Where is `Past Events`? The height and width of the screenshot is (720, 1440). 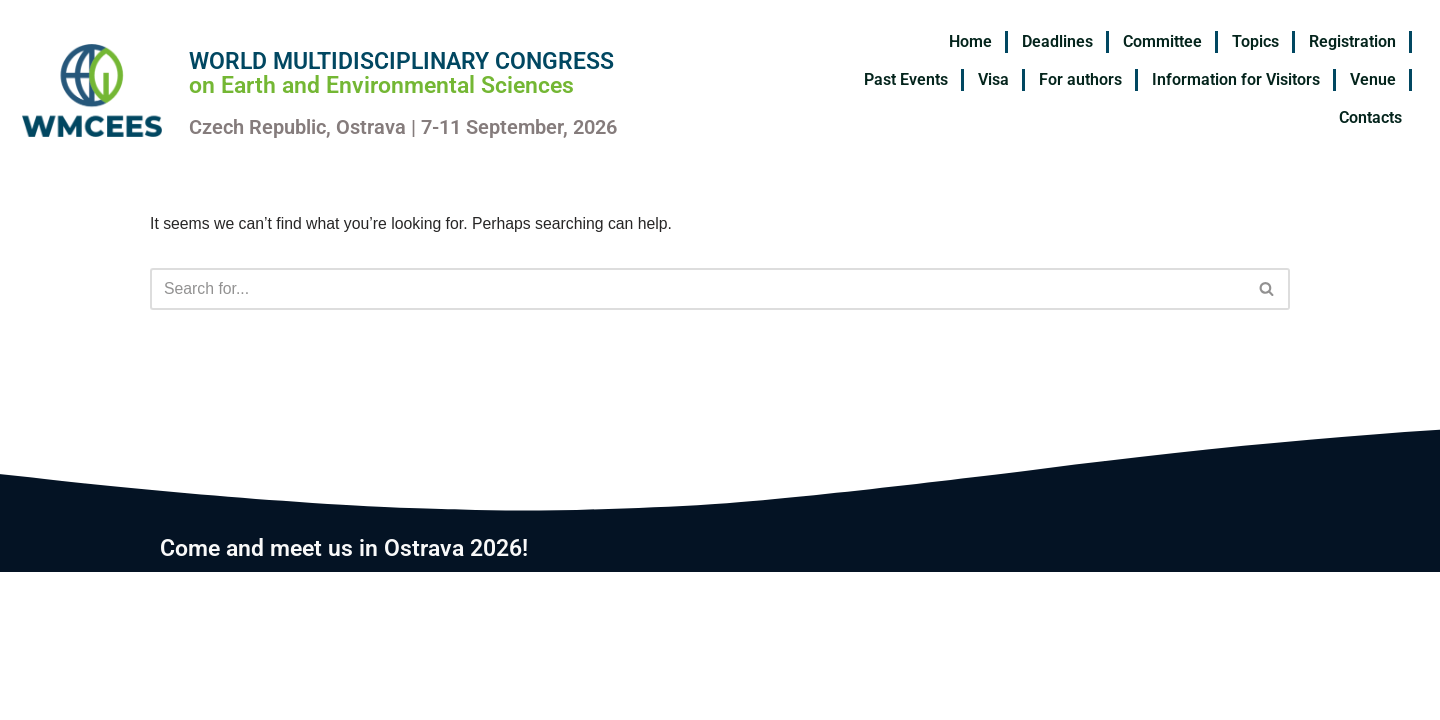
Past Events is located at coordinates (906, 79).